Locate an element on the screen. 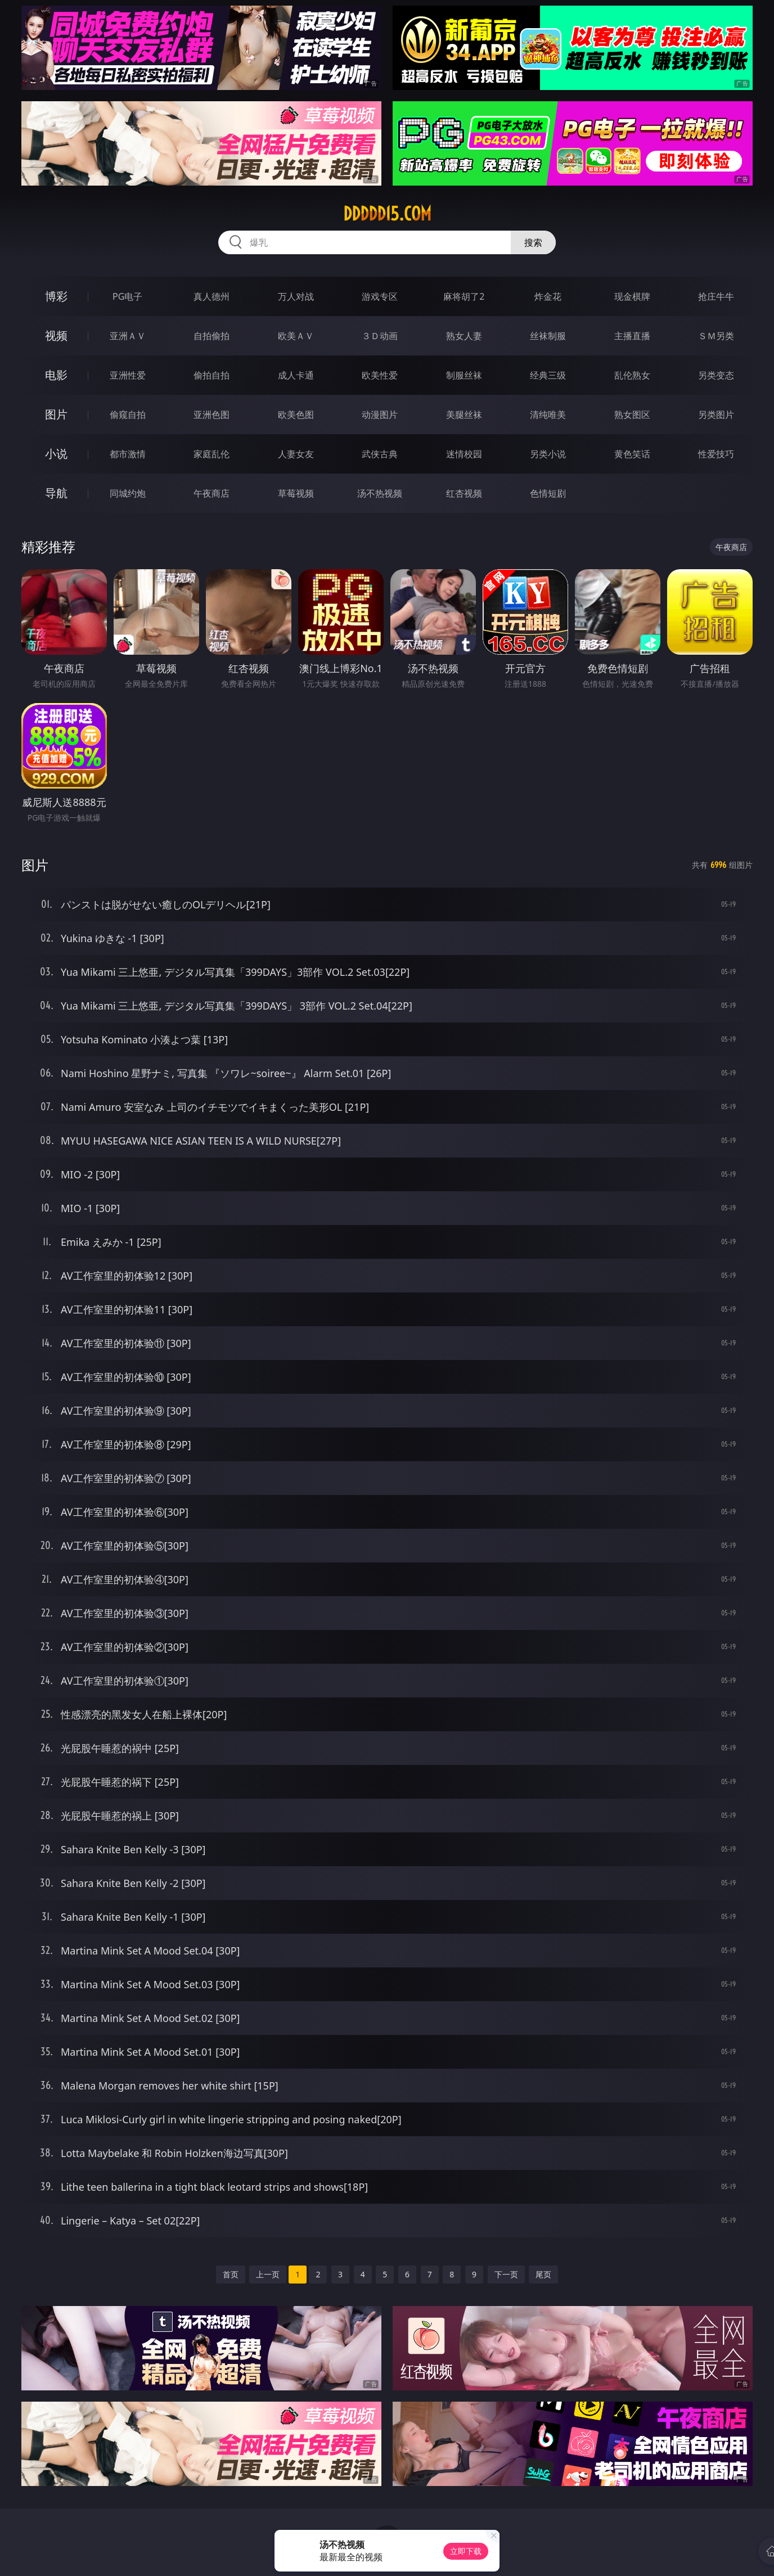 The image size is (774, 2576). 游戏专区 is located at coordinates (380, 296).